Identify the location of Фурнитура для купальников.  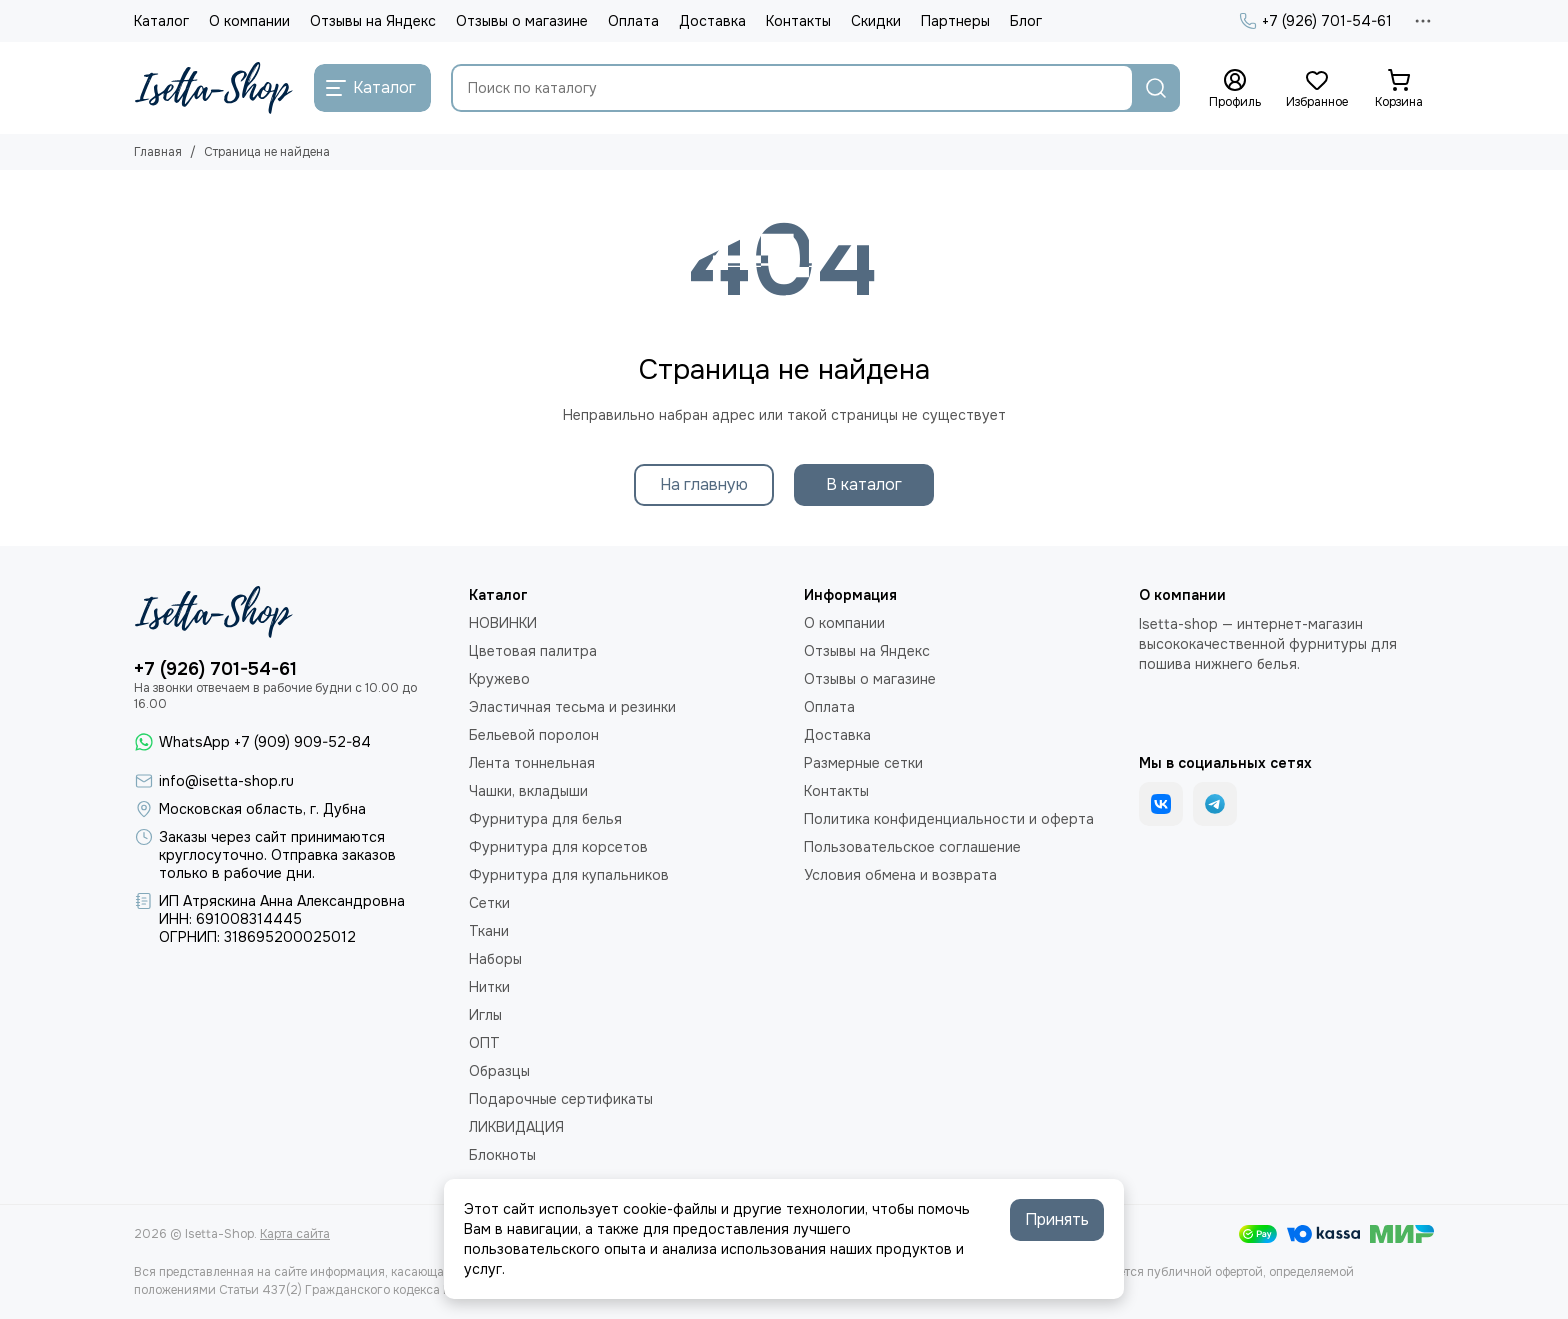
(569, 875).